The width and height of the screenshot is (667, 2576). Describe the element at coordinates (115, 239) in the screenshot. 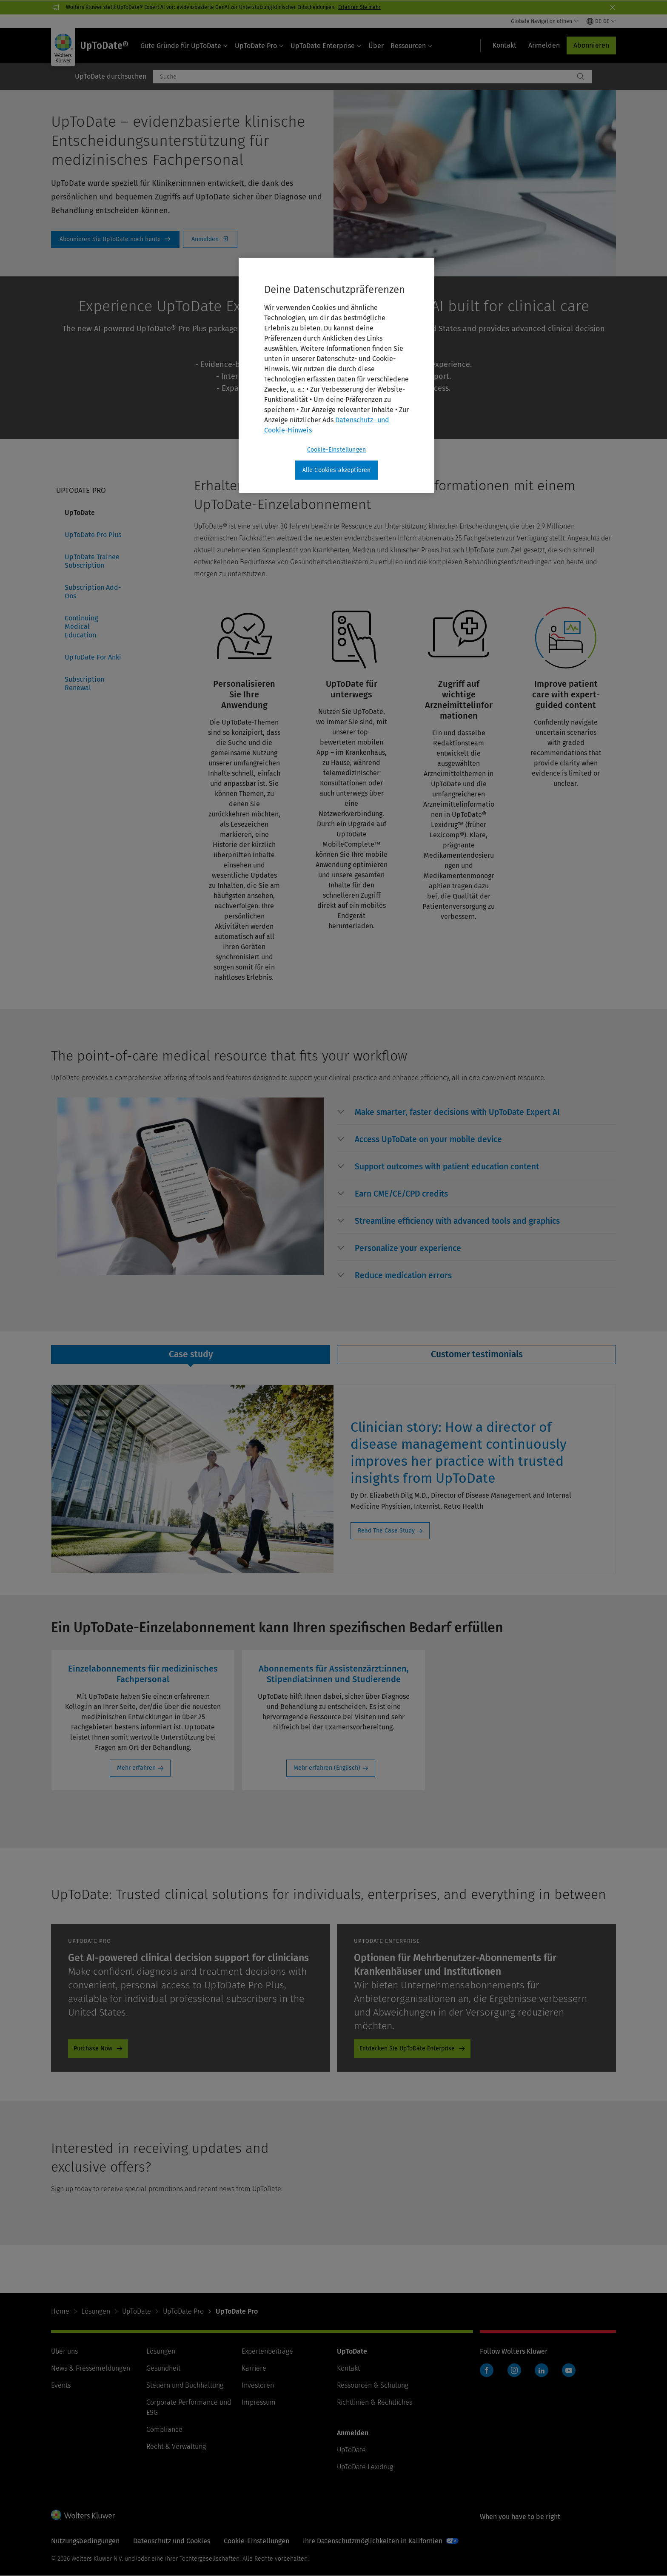

I see `Subscribe To UpToDate Today [Abonnieren Sie UpToDate noch heute]` at that location.